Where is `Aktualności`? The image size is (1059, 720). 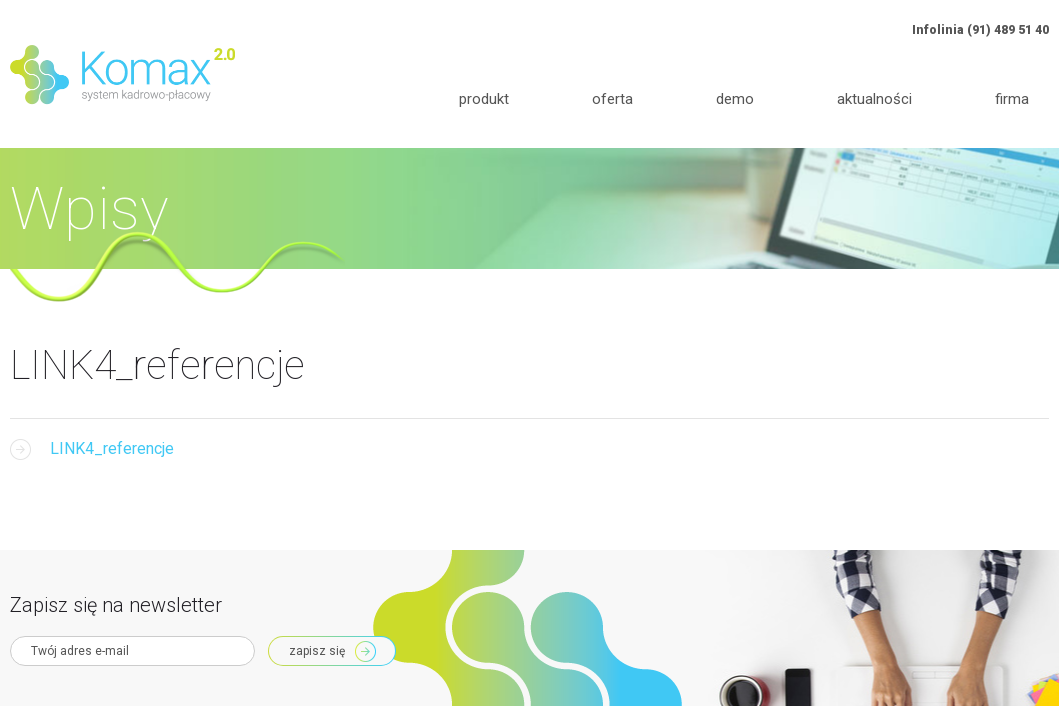
Aktualności is located at coordinates (874, 99).